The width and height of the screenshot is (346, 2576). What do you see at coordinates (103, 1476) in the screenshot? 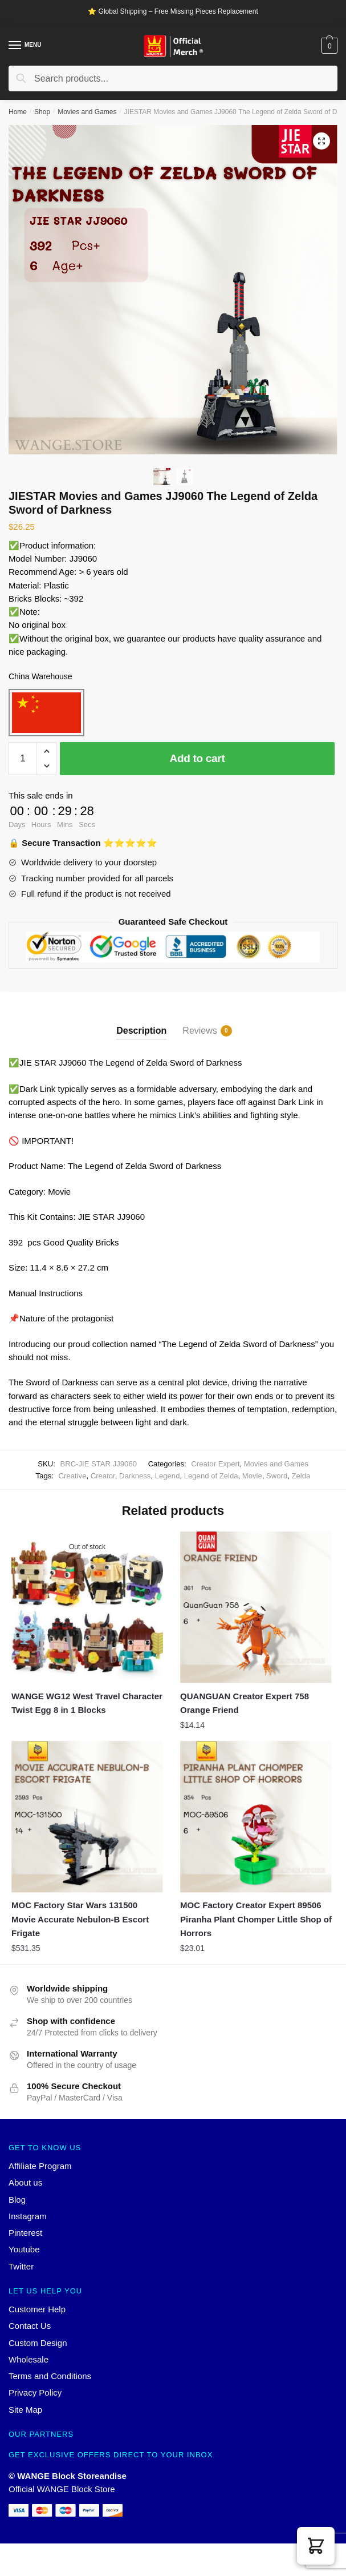
I see `Creator` at bounding box center [103, 1476].